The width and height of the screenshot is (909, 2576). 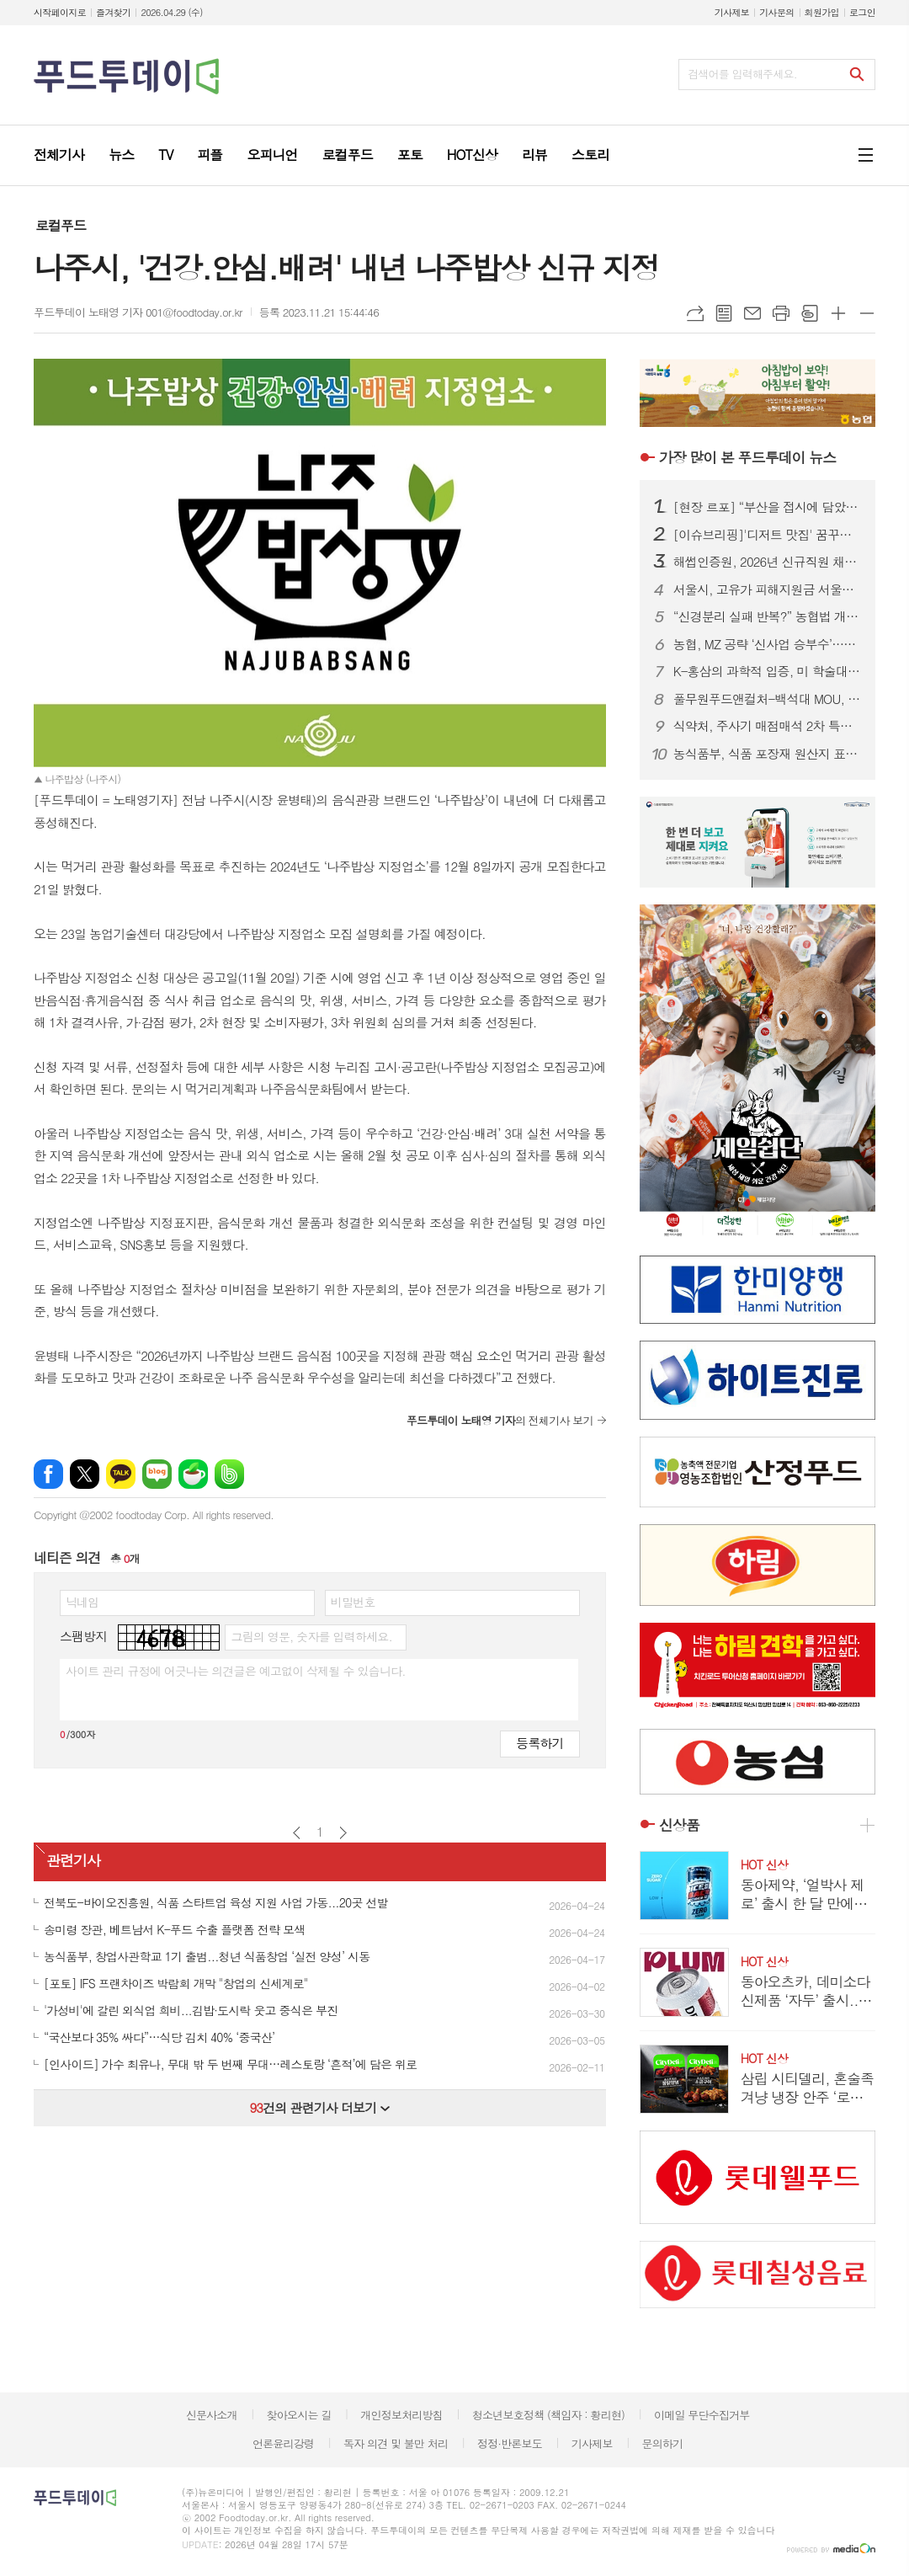 What do you see at coordinates (138, 312) in the screenshot?
I see `푸드투데이 노태영 기자 001@foodtoday.or.kr` at bounding box center [138, 312].